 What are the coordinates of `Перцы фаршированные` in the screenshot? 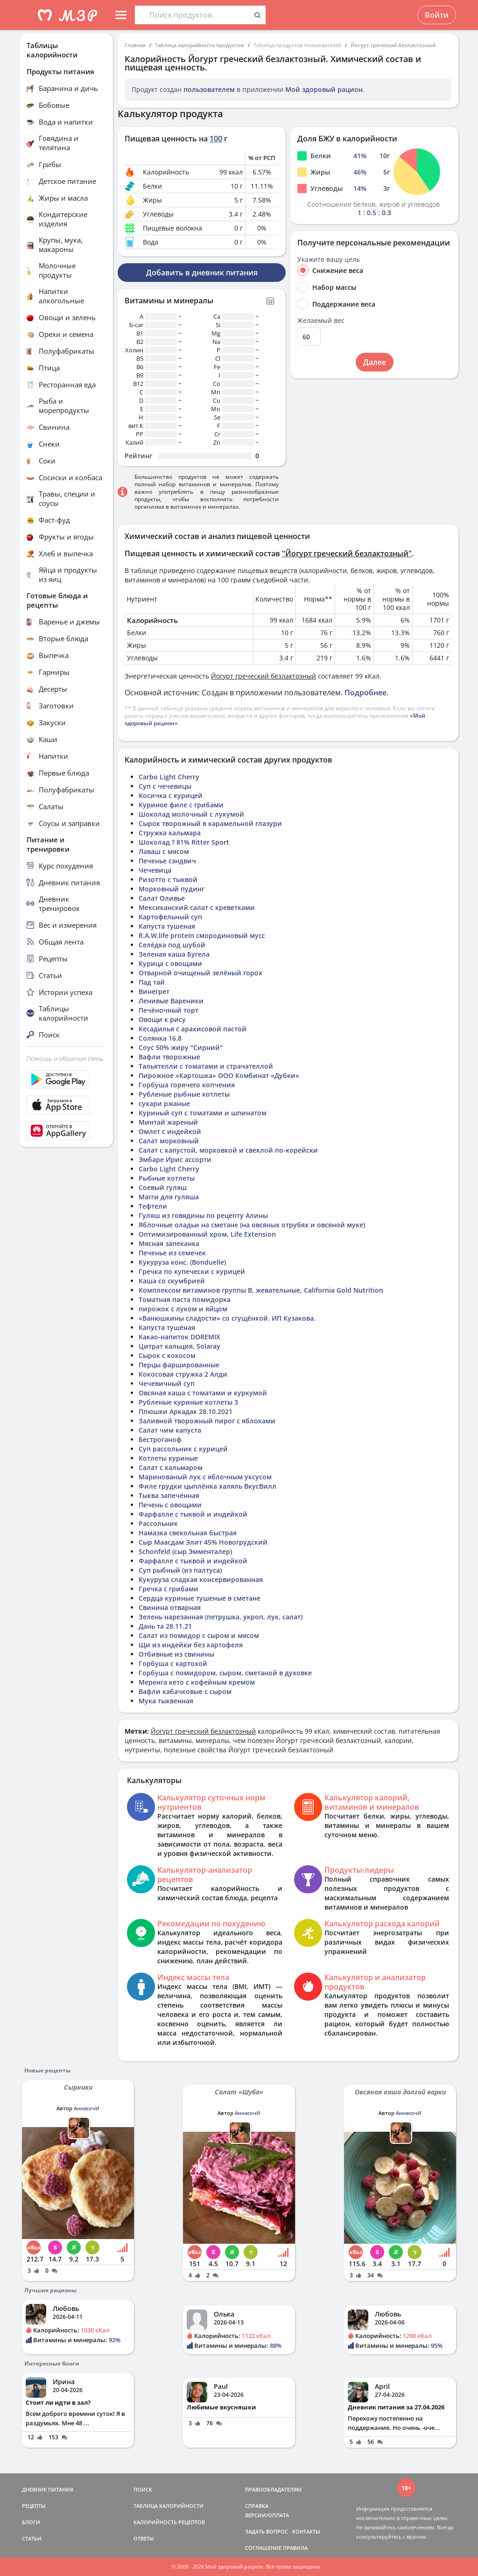 It's located at (179, 1364).